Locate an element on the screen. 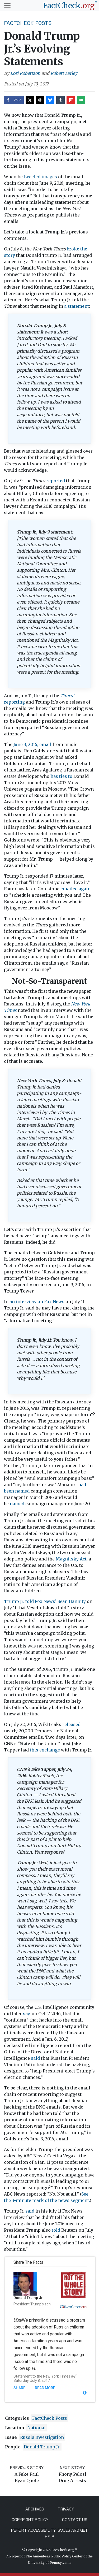 This screenshot has height=2576, width=99. [Share on Facebook] is located at coordinates (14, 100).